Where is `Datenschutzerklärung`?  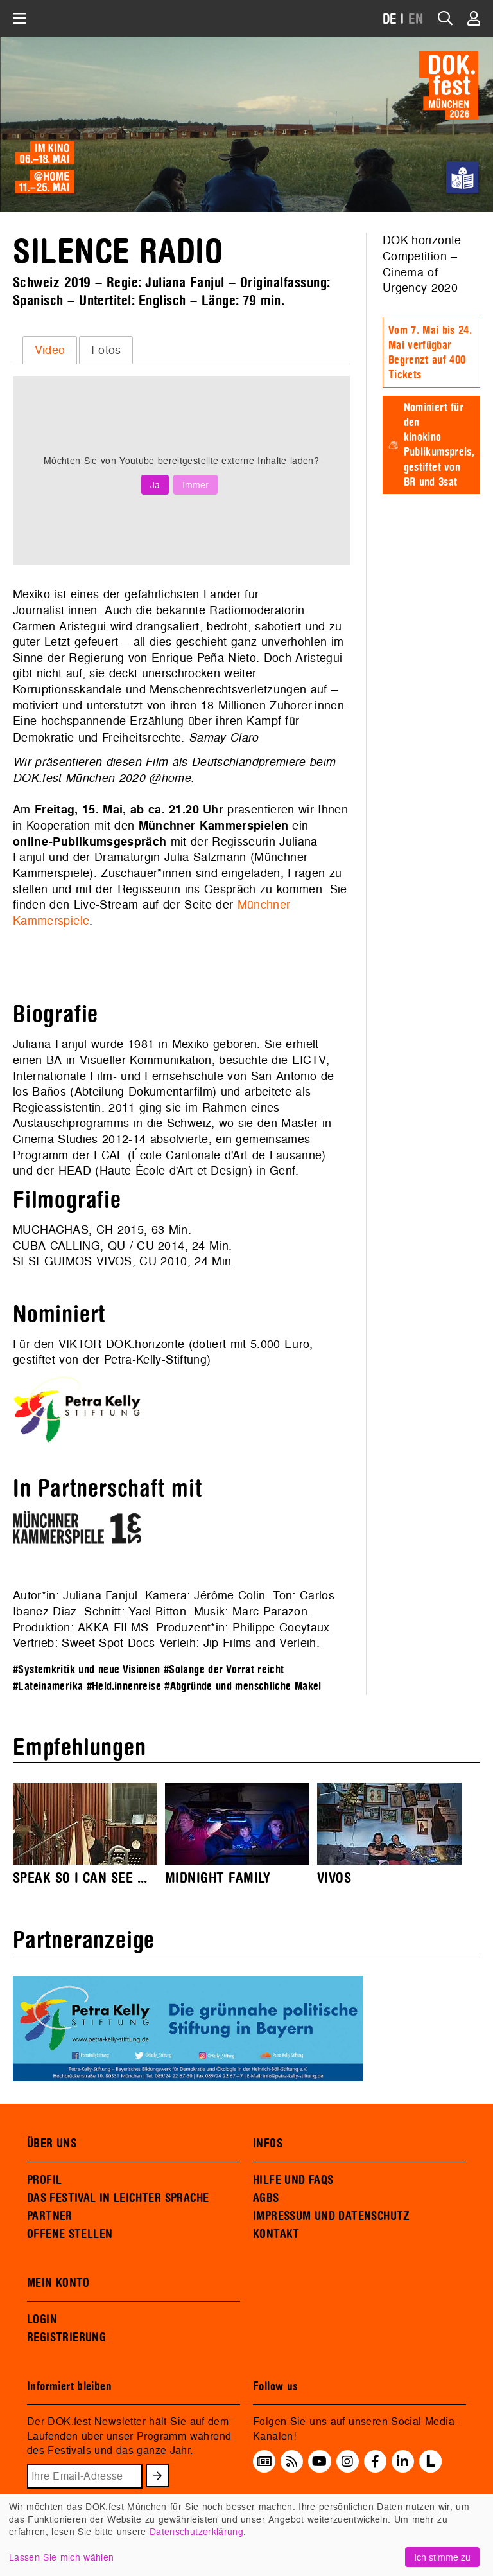 Datenschutzerklärung is located at coordinates (196, 2531).